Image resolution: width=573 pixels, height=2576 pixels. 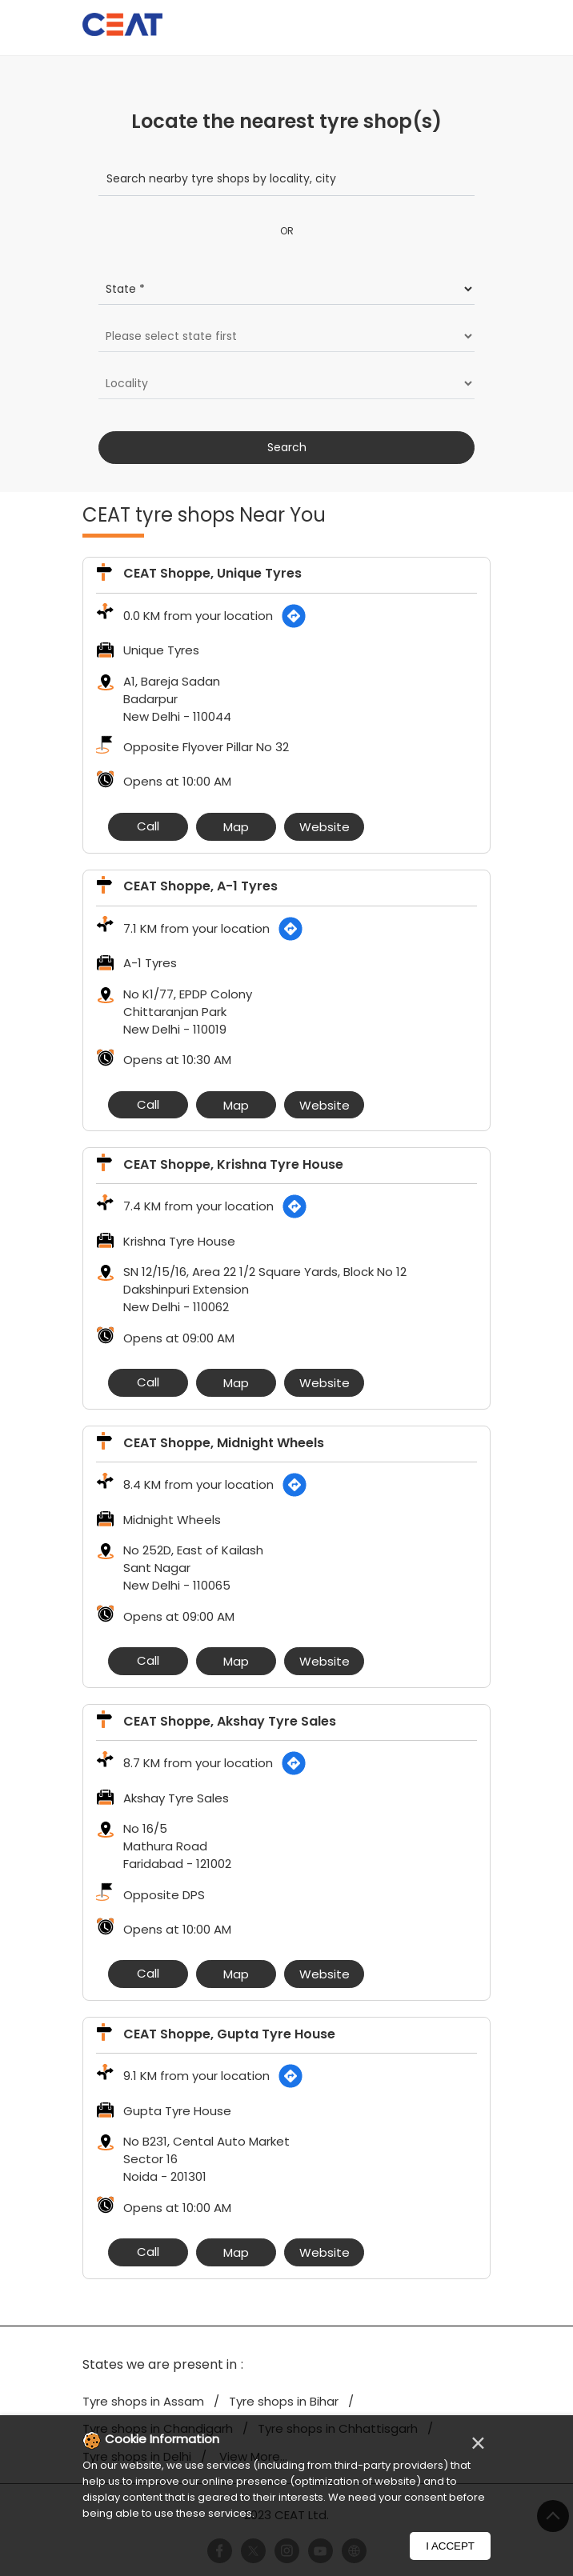 I want to click on CEAT Shoppe, A-1 Tyres, so click(x=200, y=886).